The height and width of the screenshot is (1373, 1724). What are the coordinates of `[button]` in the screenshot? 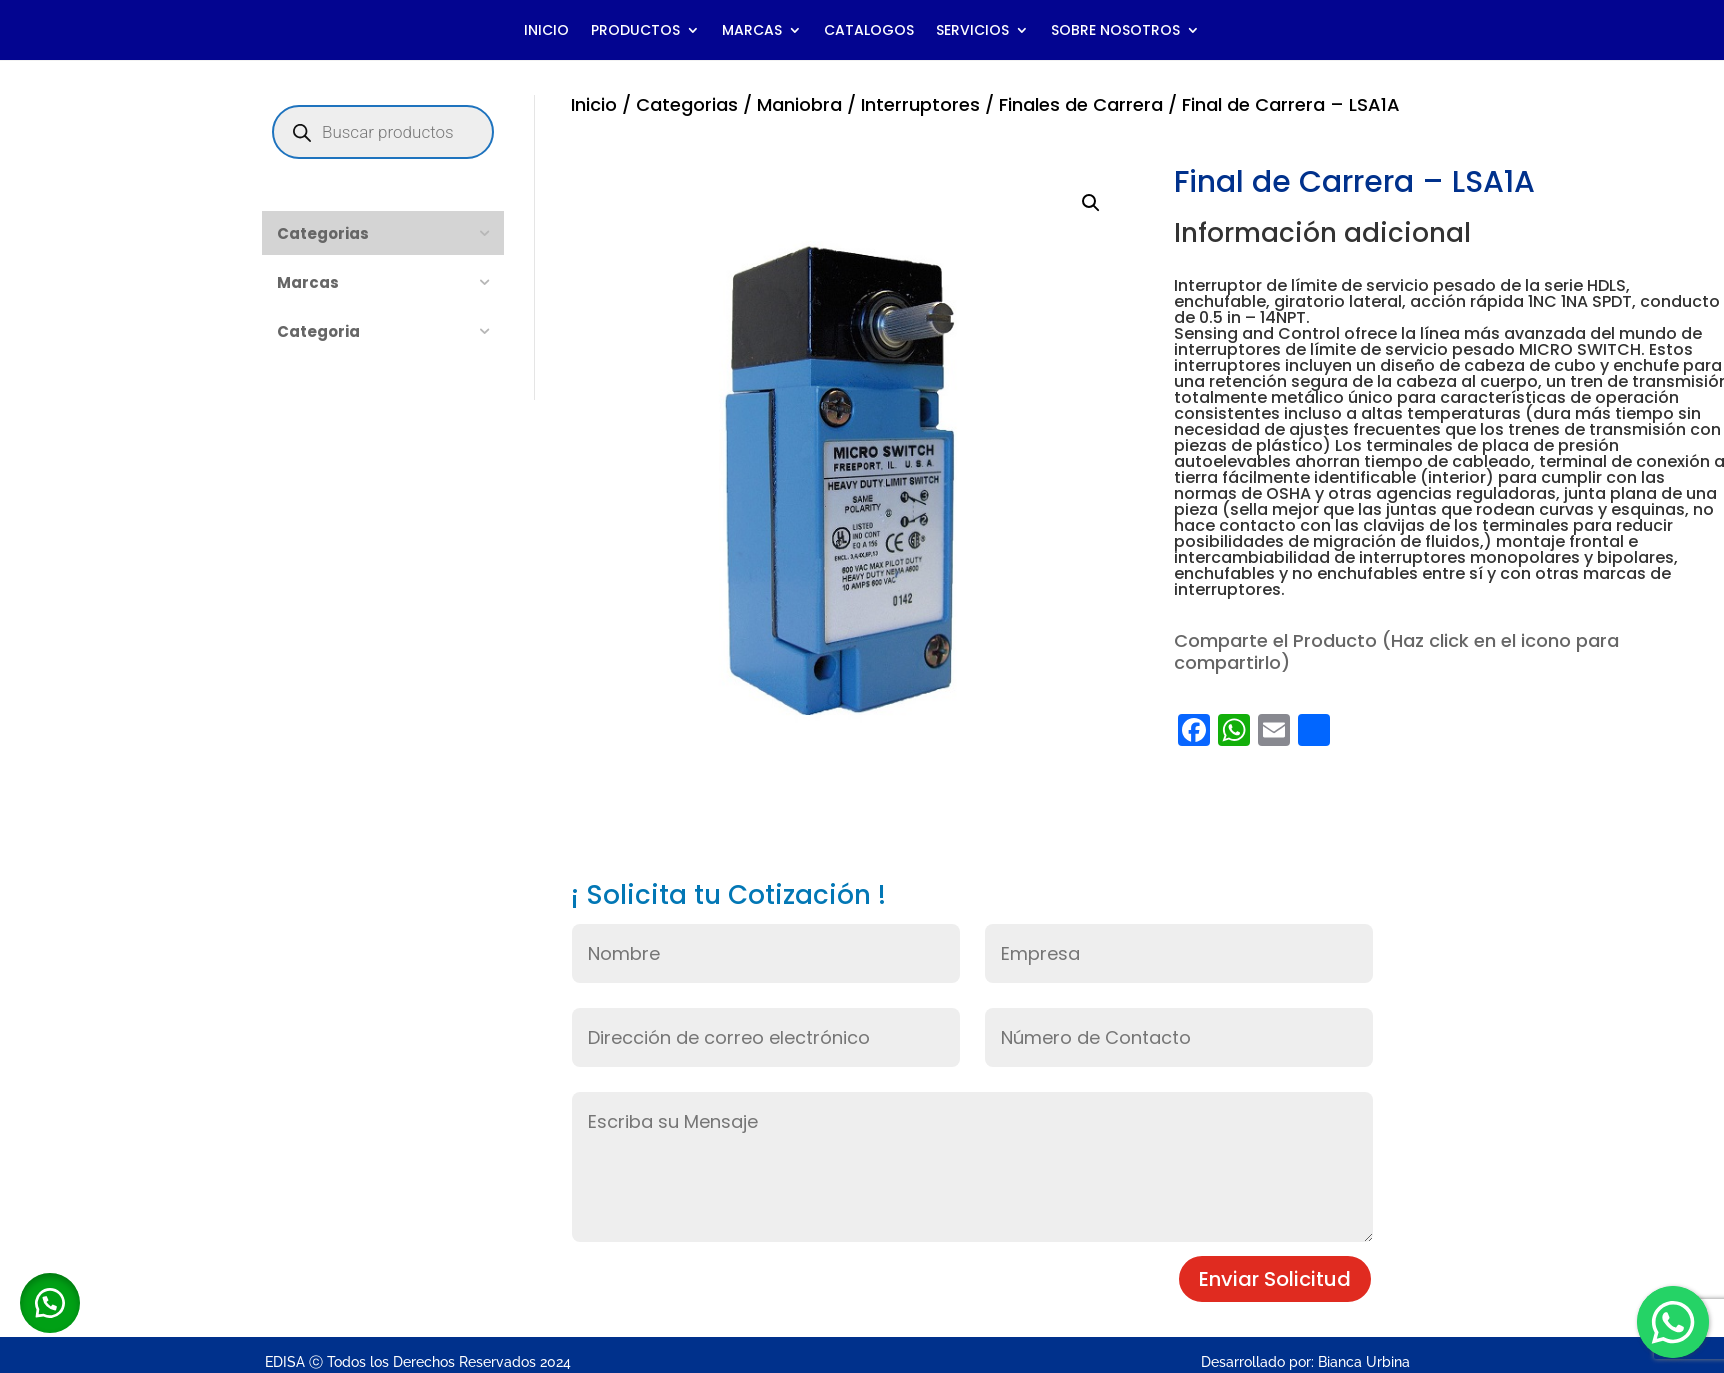 It's located at (1091, 203).